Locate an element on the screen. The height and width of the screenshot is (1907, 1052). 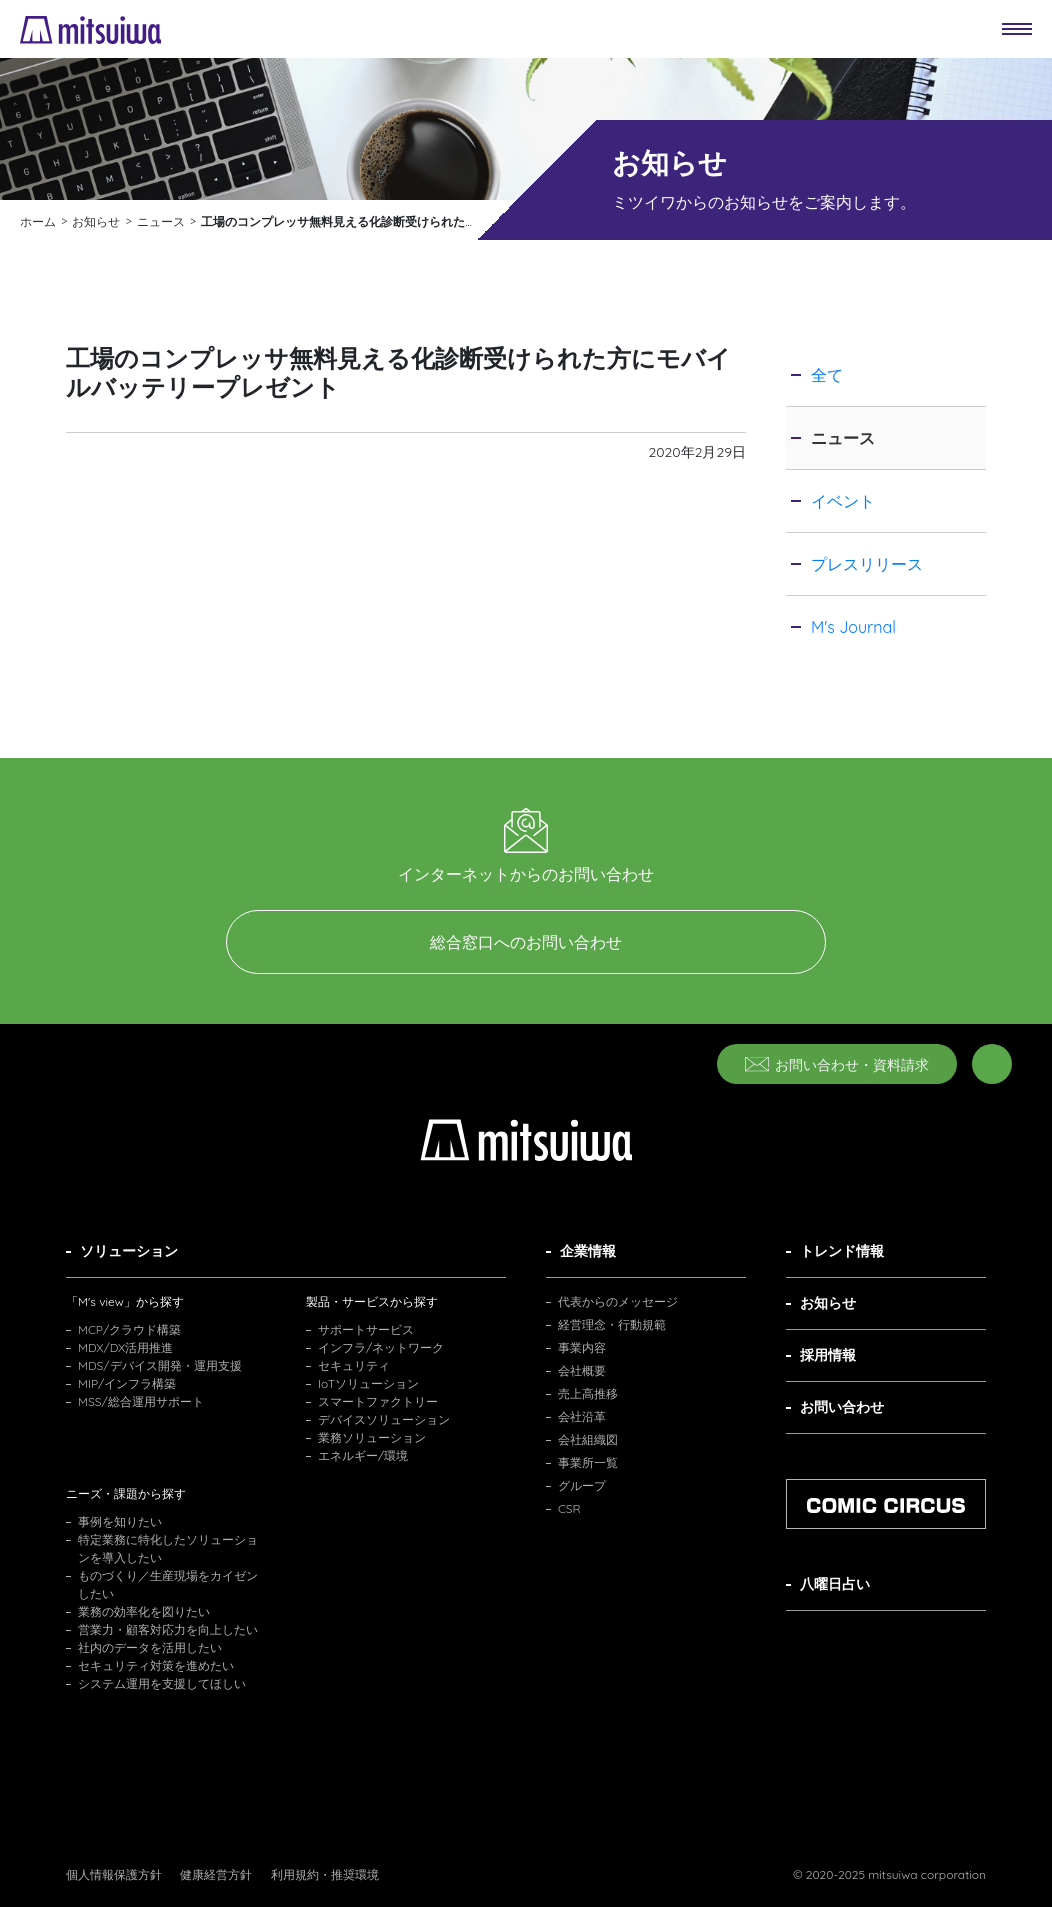
CSR is located at coordinates (569, 1508).